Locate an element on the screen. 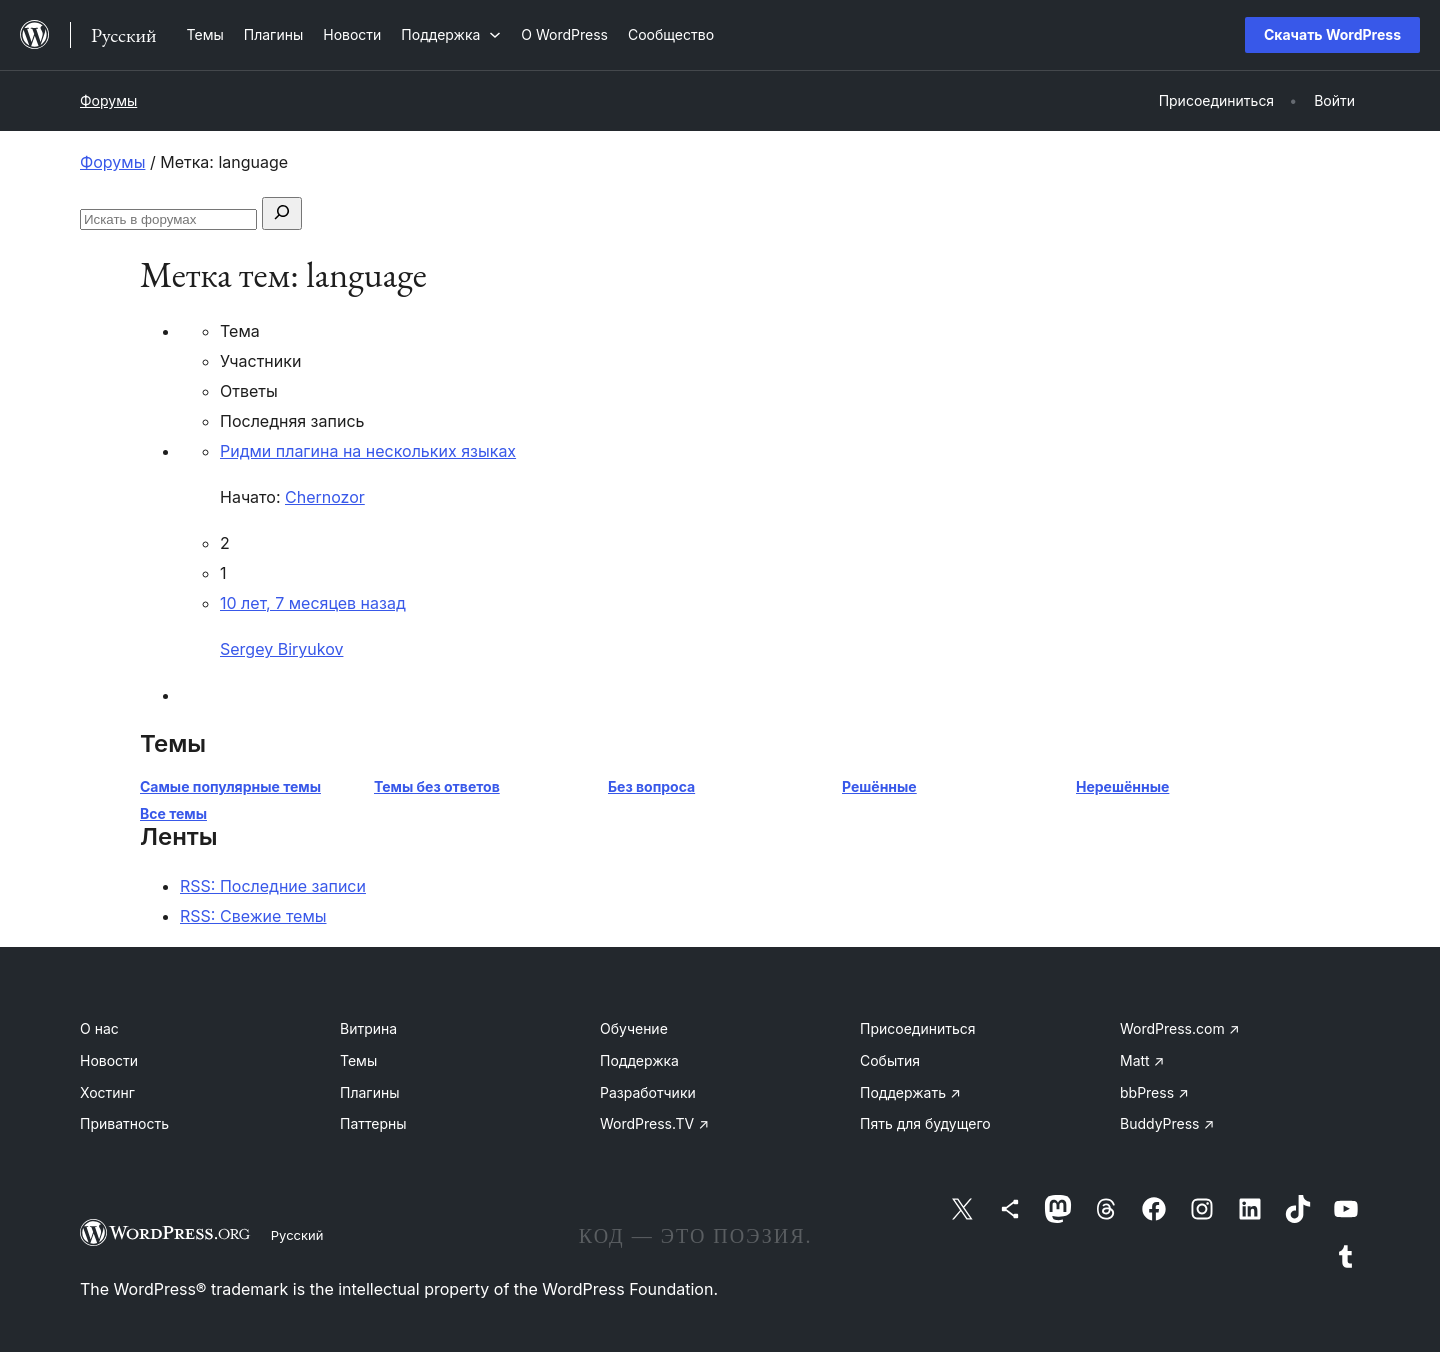 The image size is (1440, 1352). Приватность is located at coordinates (124, 1123).